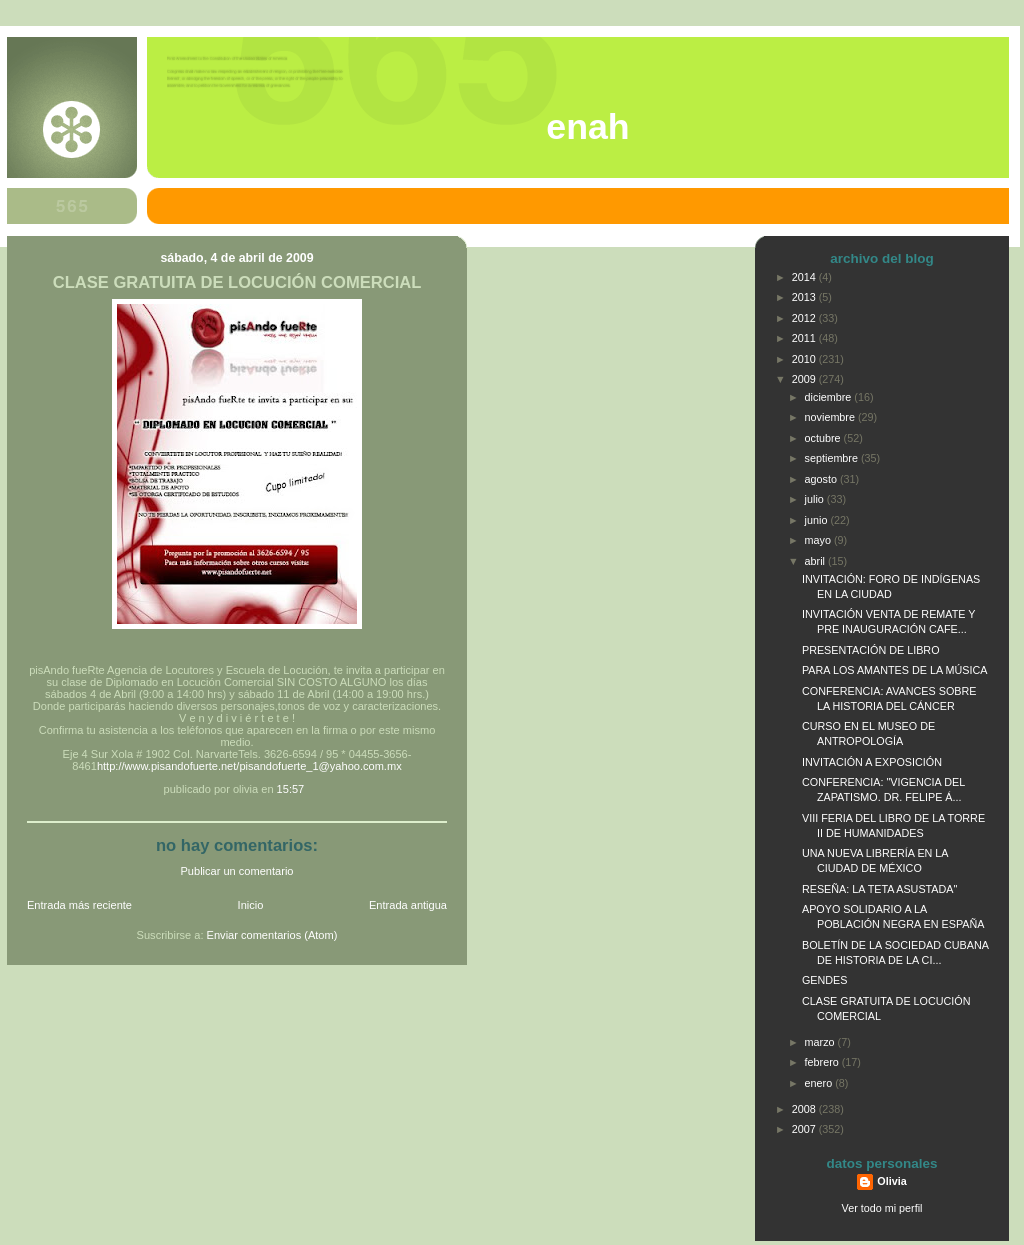 This screenshot has width=1024, height=1245. Describe the element at coordinates (831, 417) in the screenshot. I see `noviembre` at that location.